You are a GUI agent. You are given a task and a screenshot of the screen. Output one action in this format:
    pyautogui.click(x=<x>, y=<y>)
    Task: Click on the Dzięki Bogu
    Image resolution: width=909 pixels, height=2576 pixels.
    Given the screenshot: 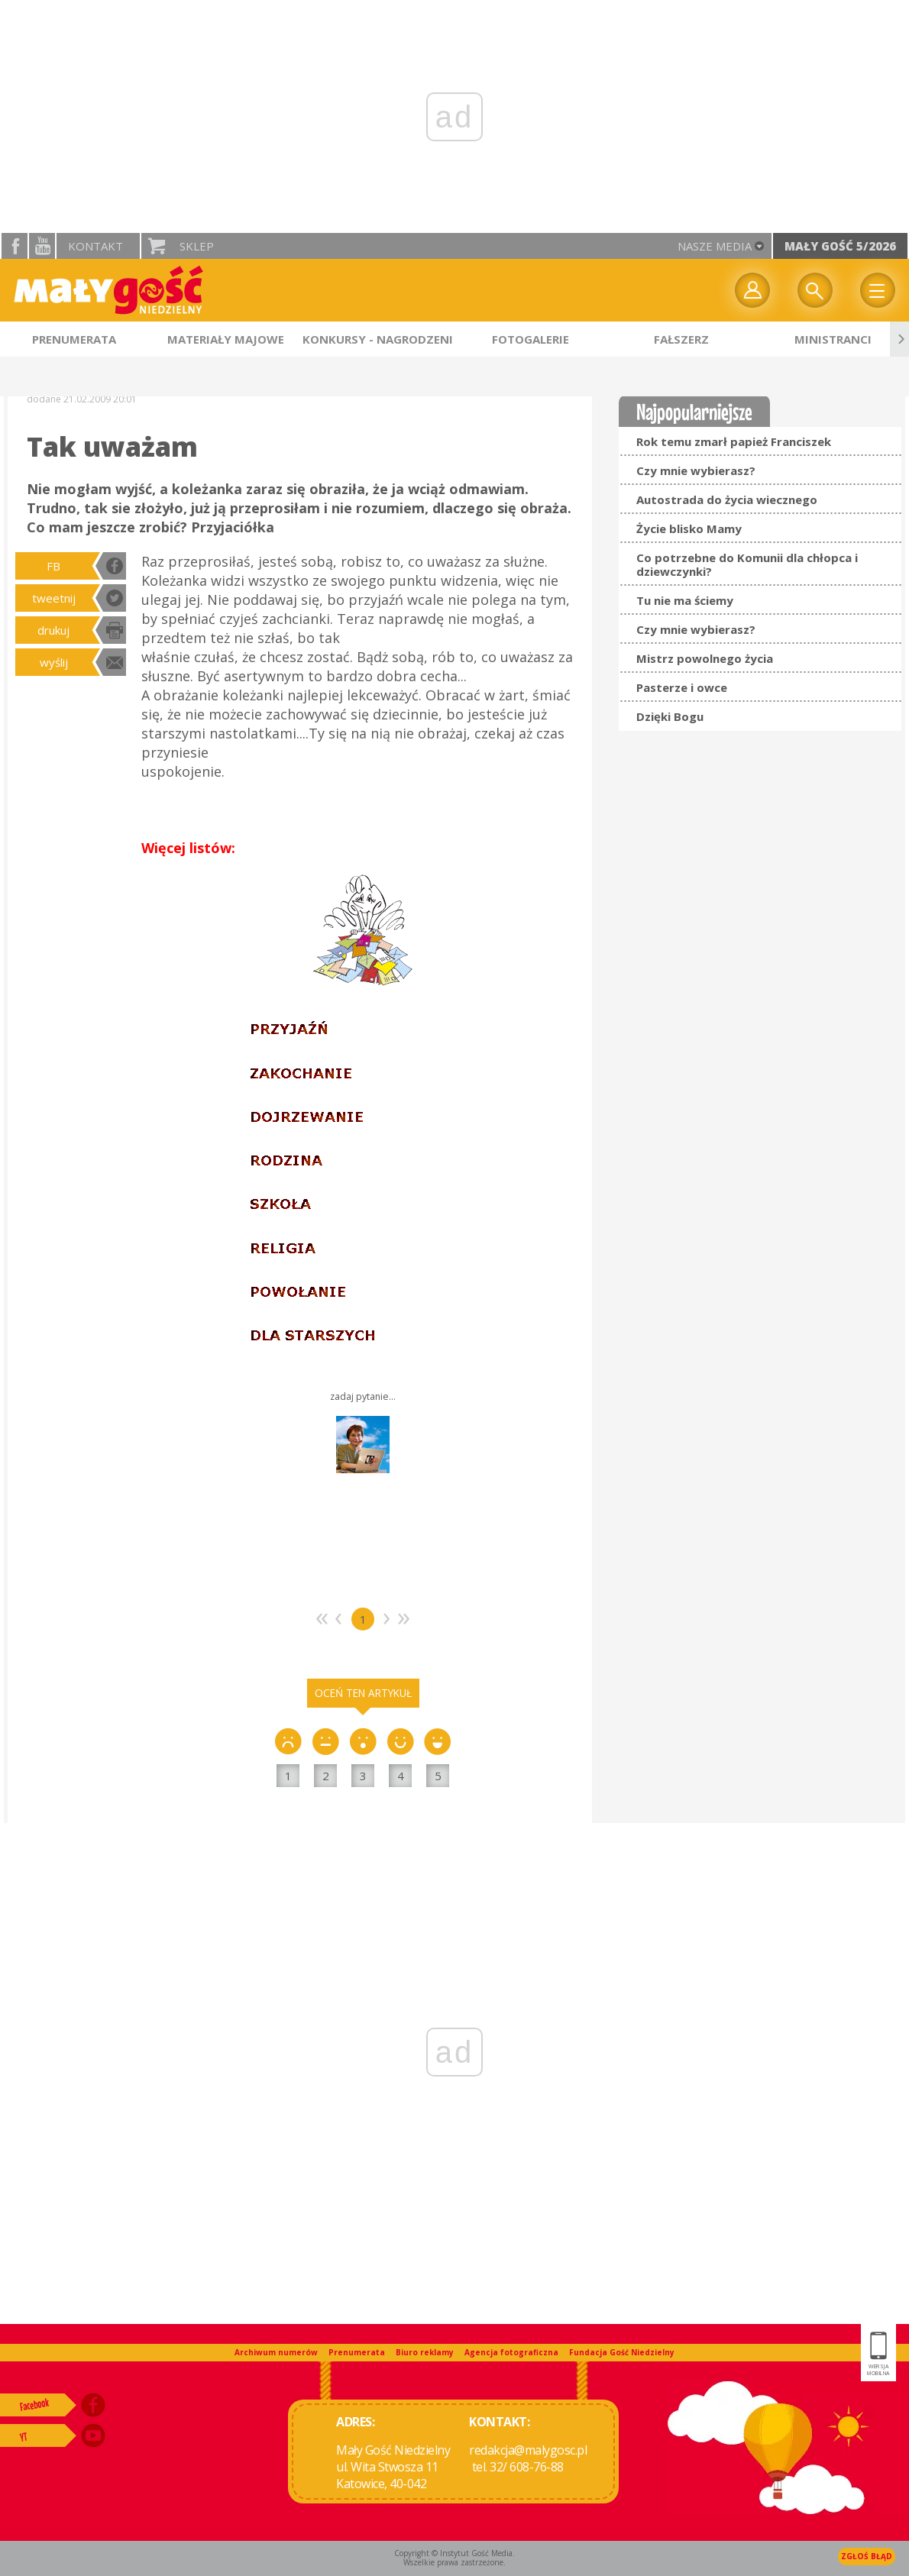 What is the action you would take?
    pyautogui.click(x=670, y=716)
    